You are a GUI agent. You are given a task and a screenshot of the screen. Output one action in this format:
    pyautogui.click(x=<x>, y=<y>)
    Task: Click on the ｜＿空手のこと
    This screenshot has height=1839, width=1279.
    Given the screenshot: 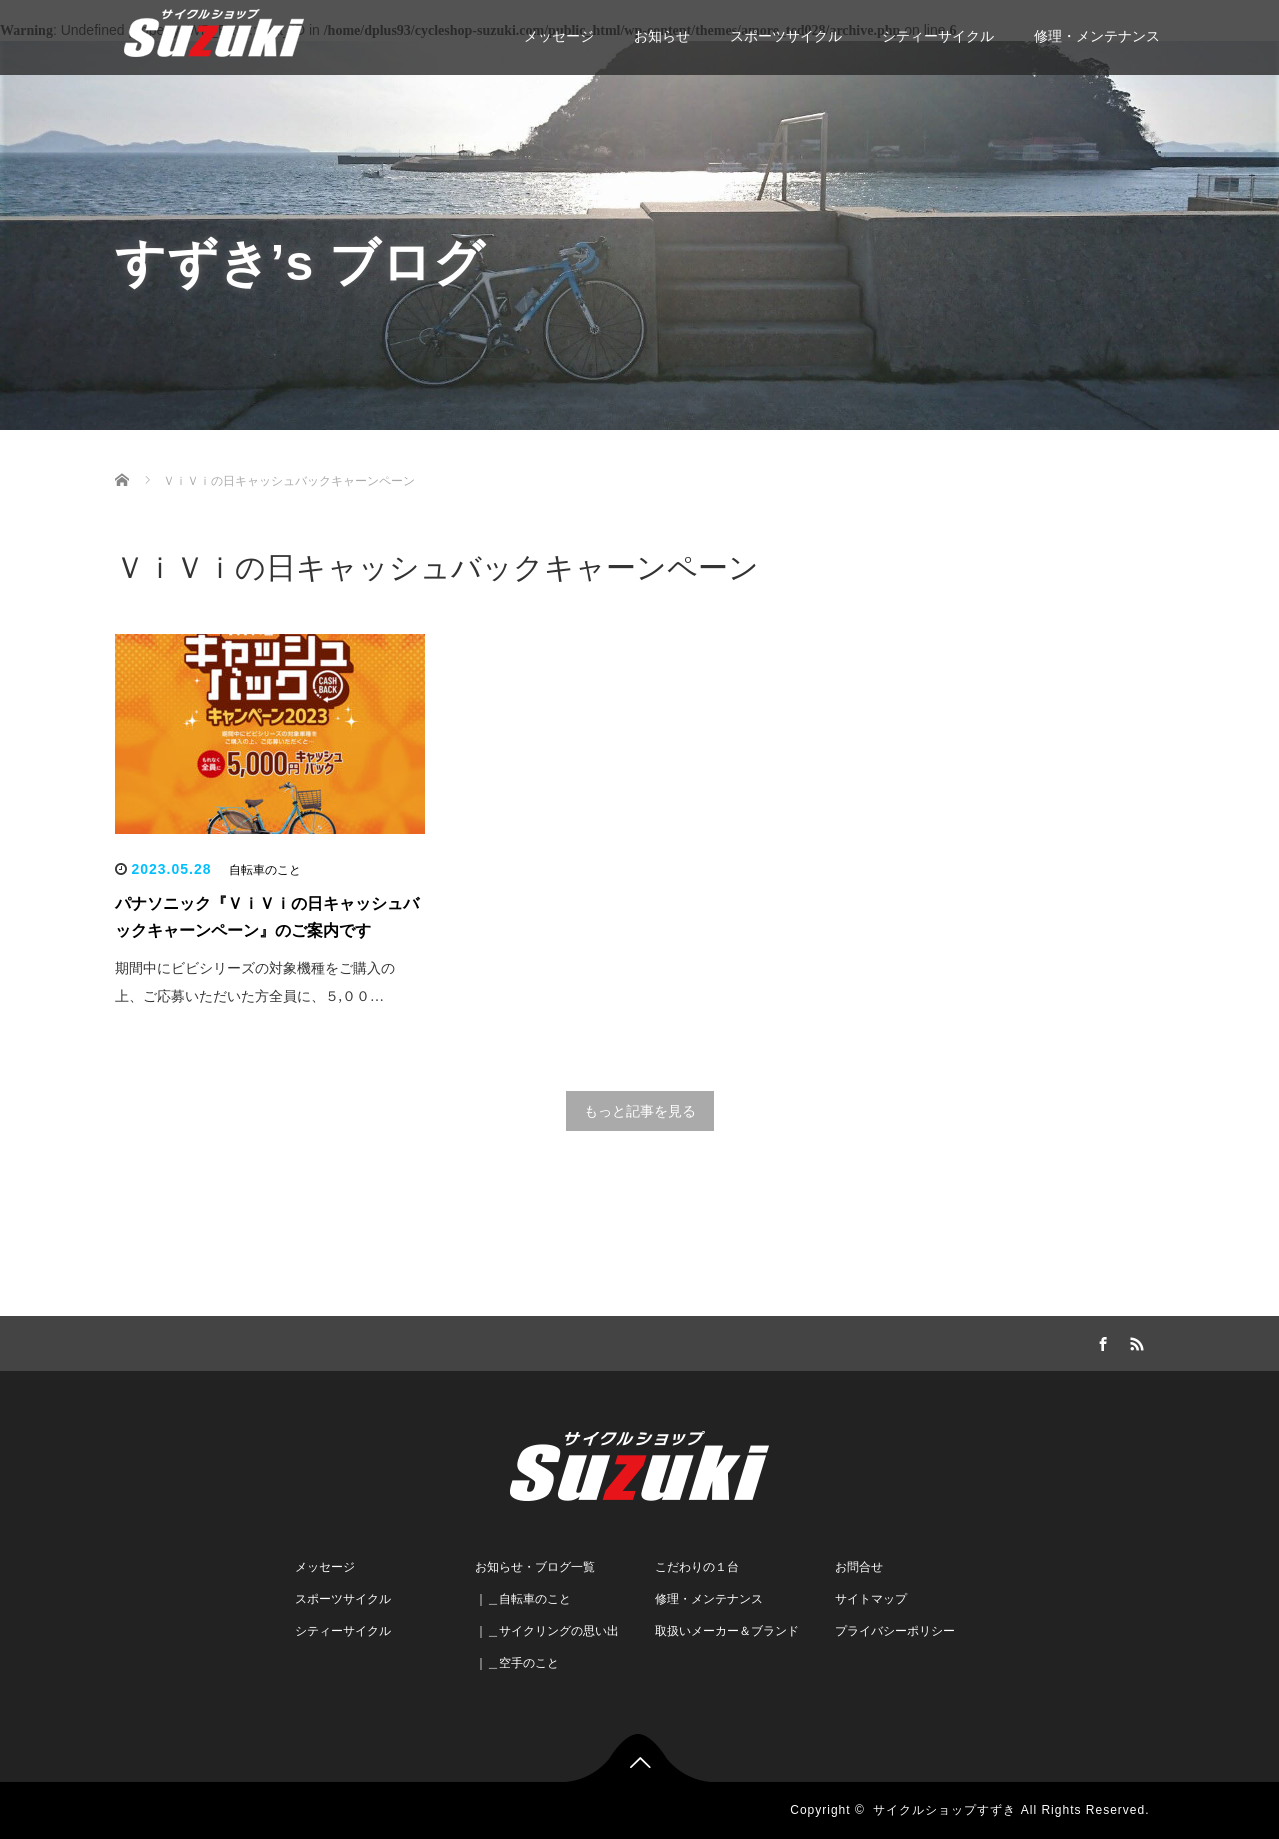 What is the action you would take?
    pyautogui.click(x=517, y=1663)
    